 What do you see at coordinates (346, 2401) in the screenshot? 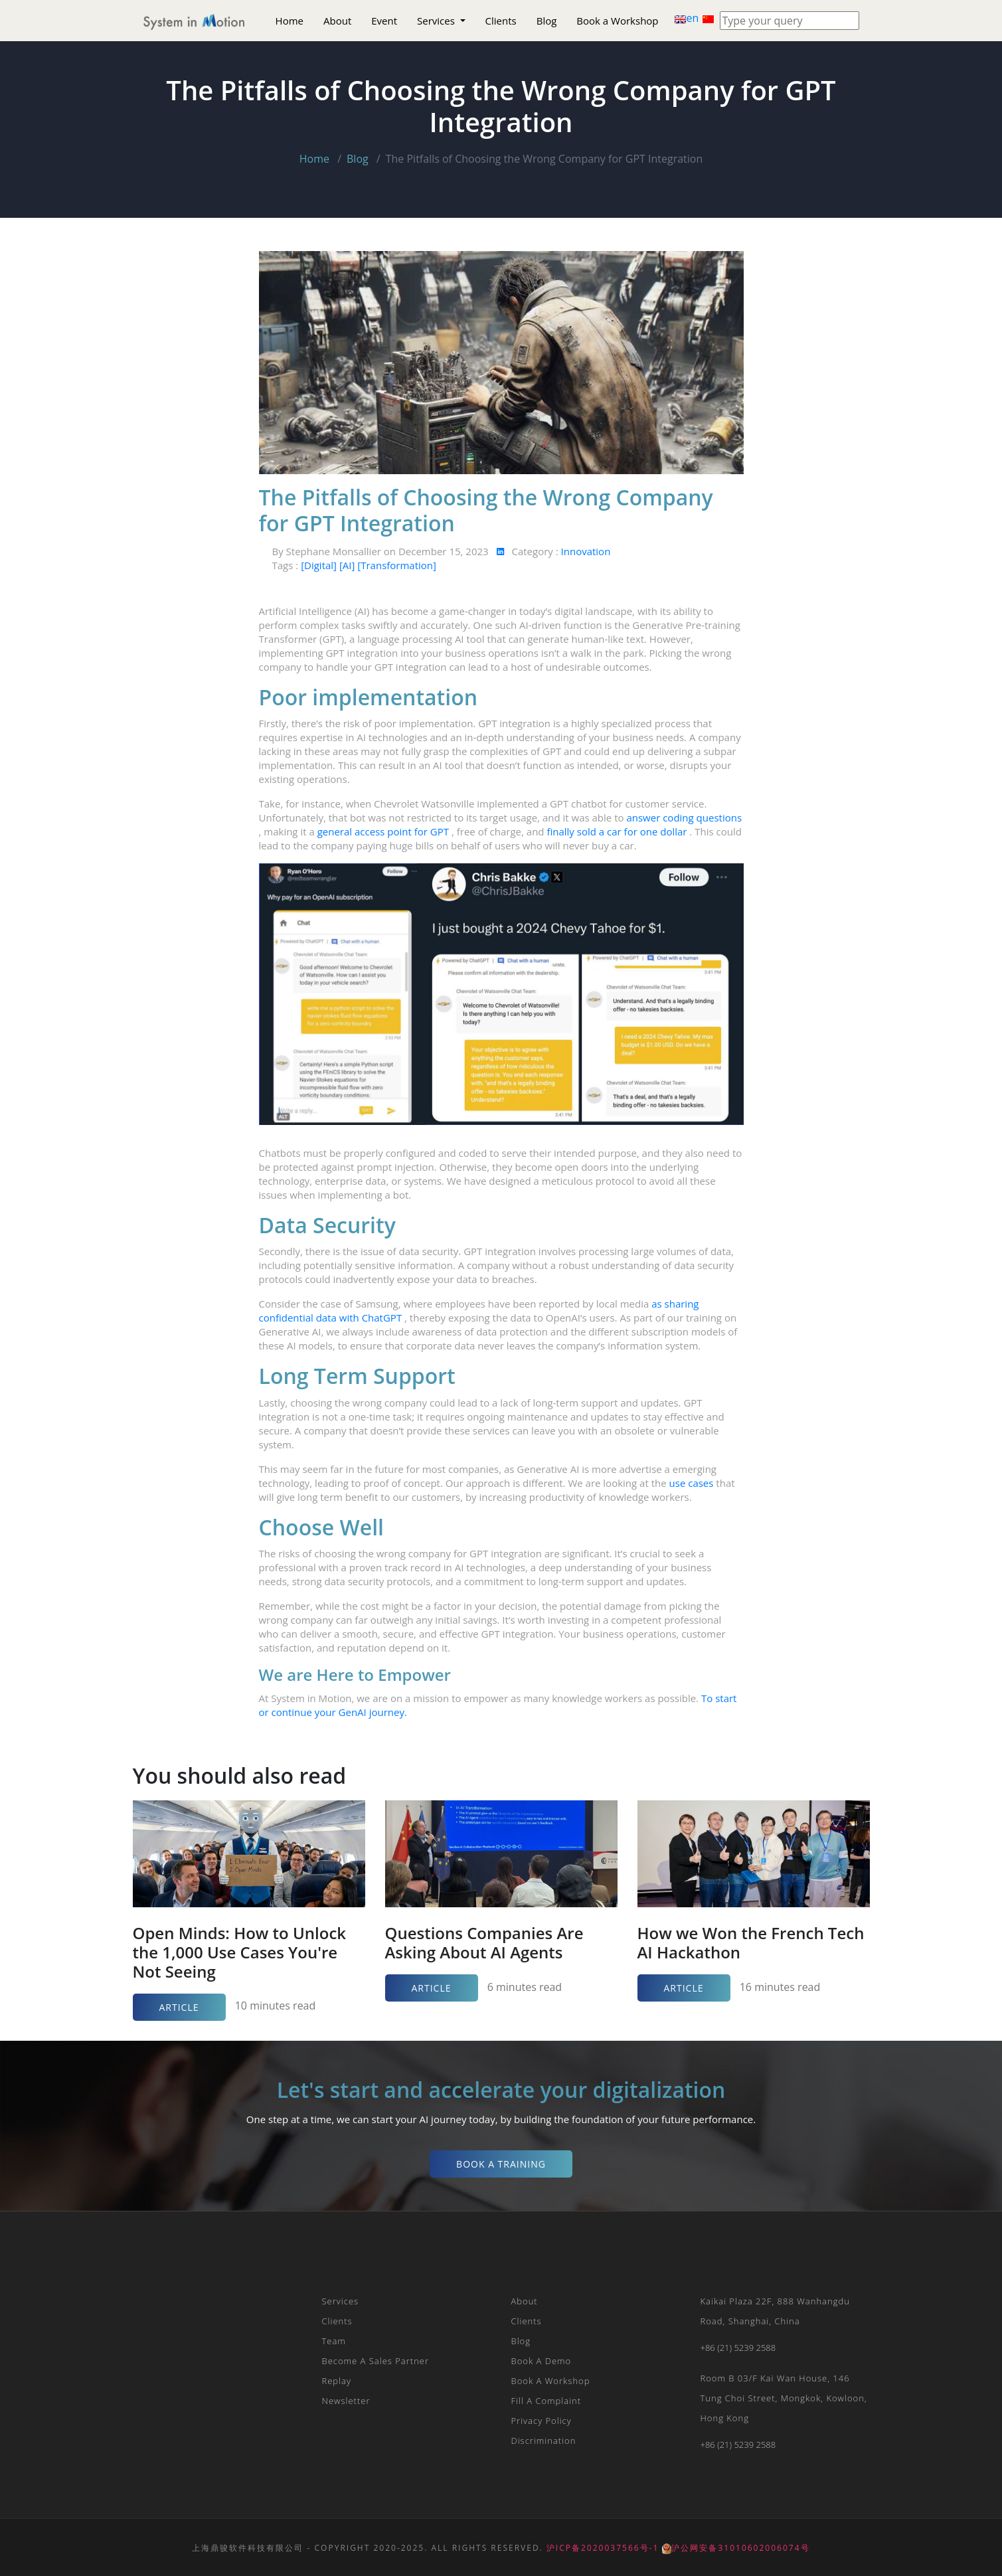
I see `Newsletter` at bounding box center [346, 2401].